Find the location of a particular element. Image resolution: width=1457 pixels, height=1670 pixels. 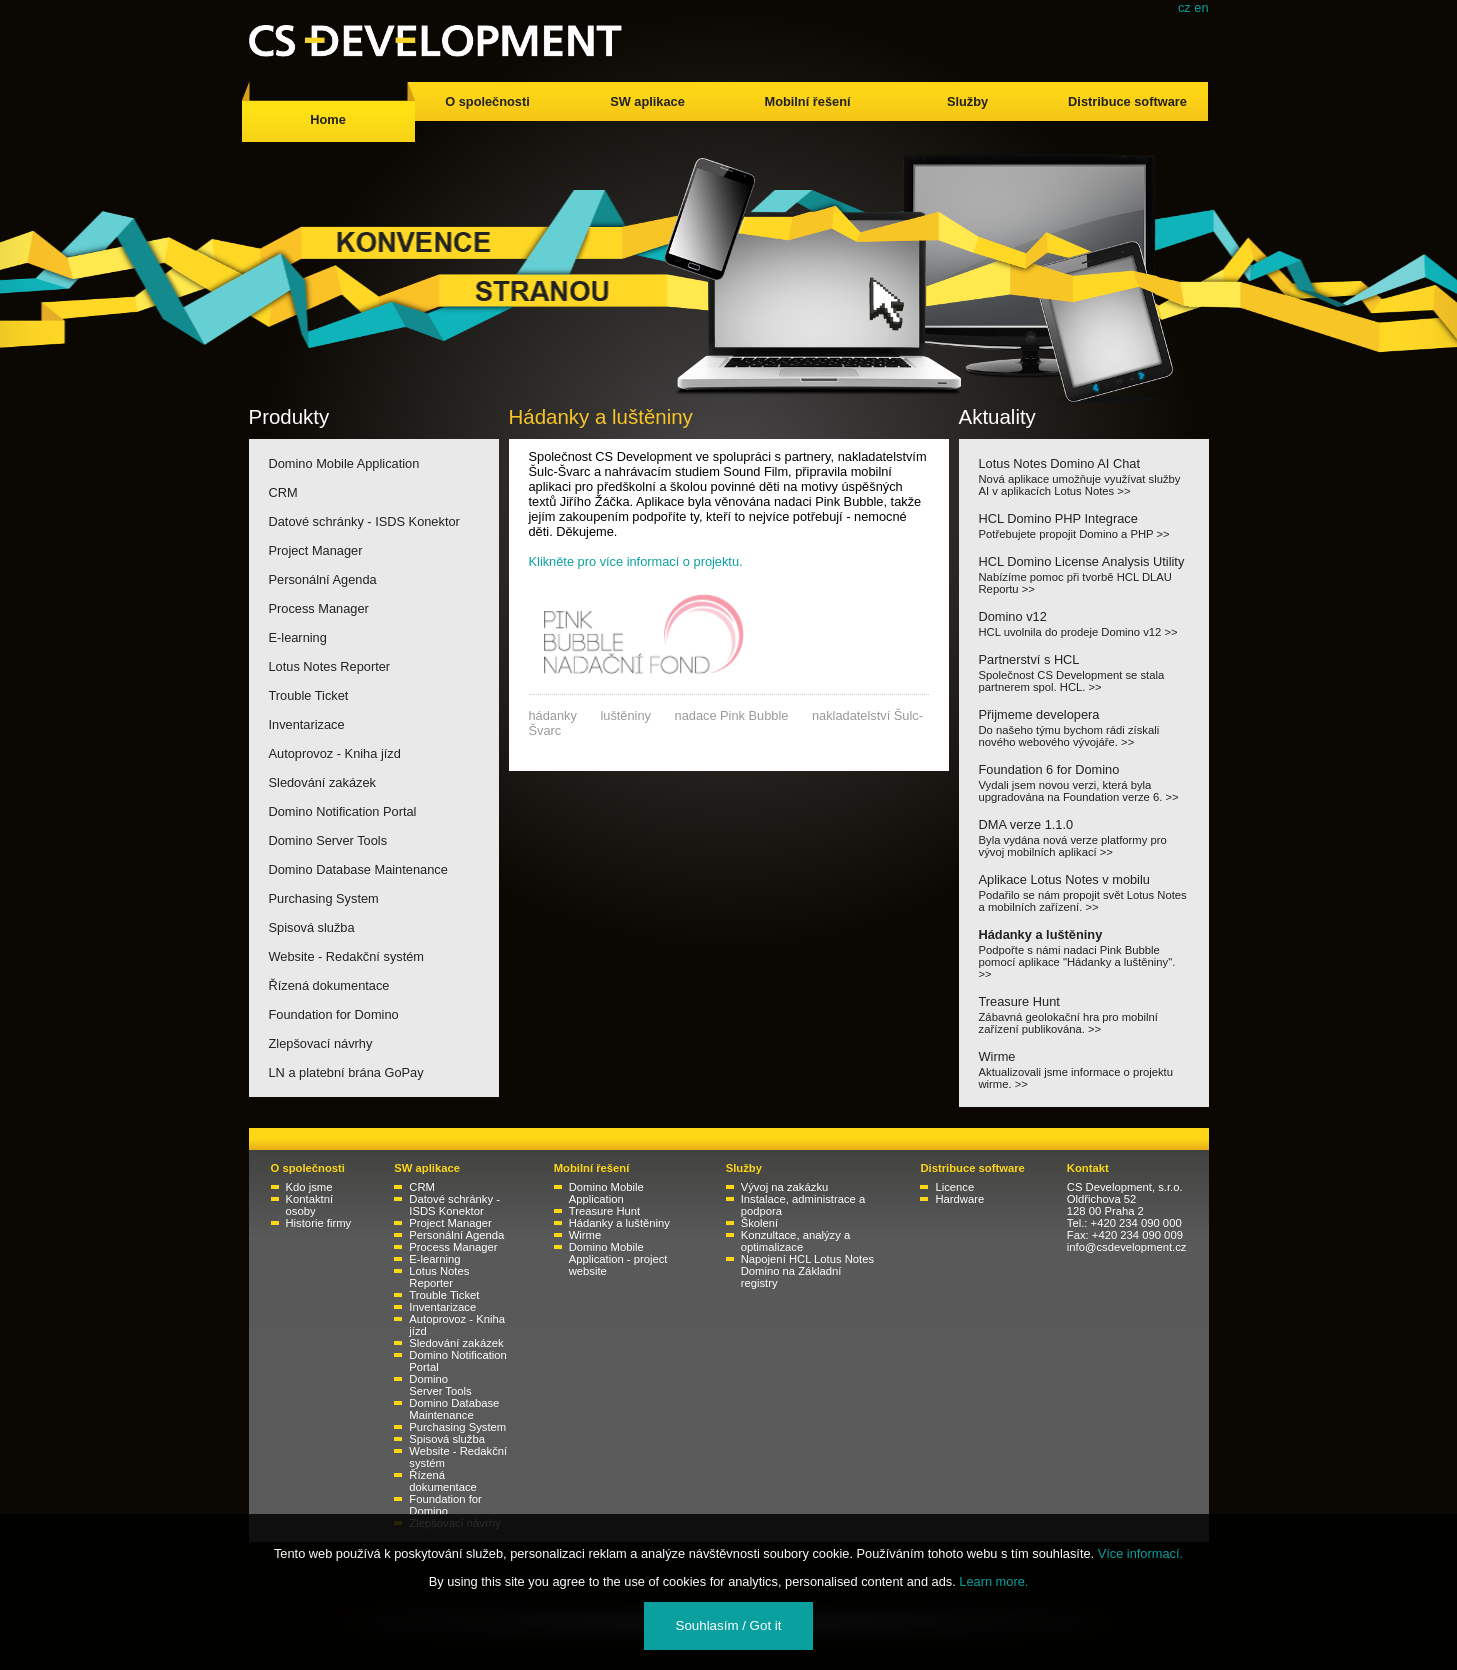

Partnerství s HCL is located at coordinates (1084, 672).